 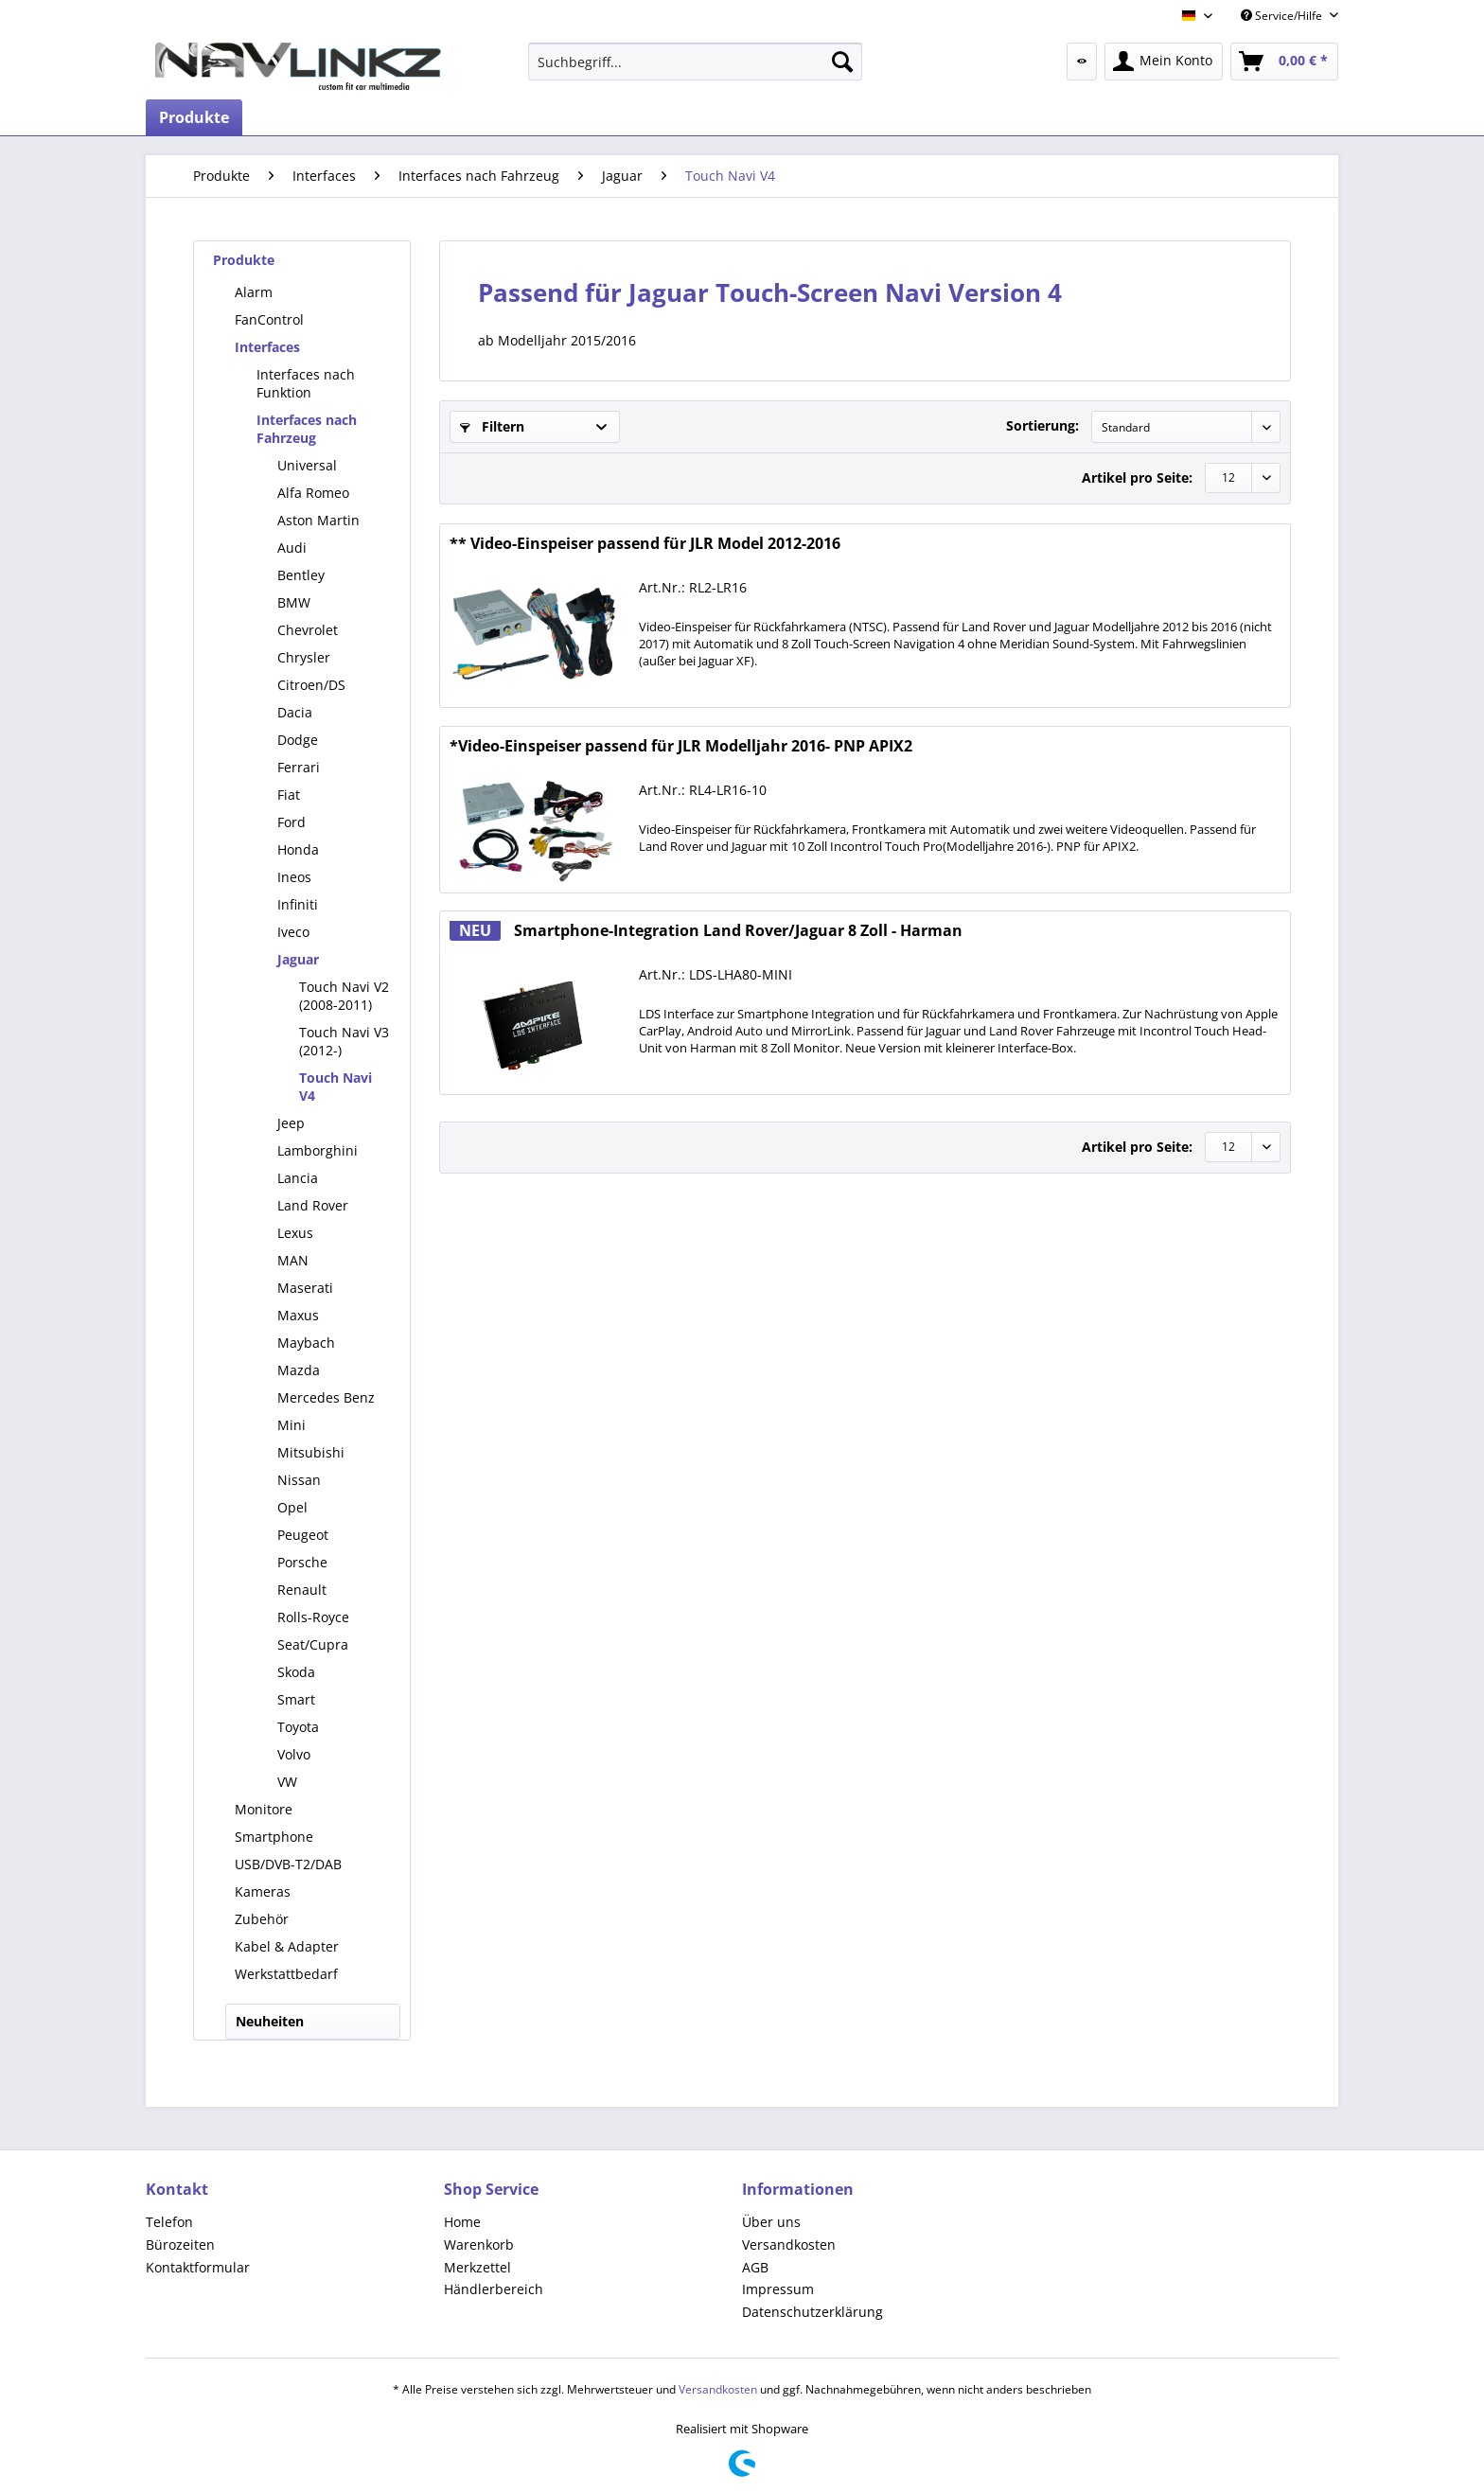 I want to click on Mini, so click(x=291, y=1425).